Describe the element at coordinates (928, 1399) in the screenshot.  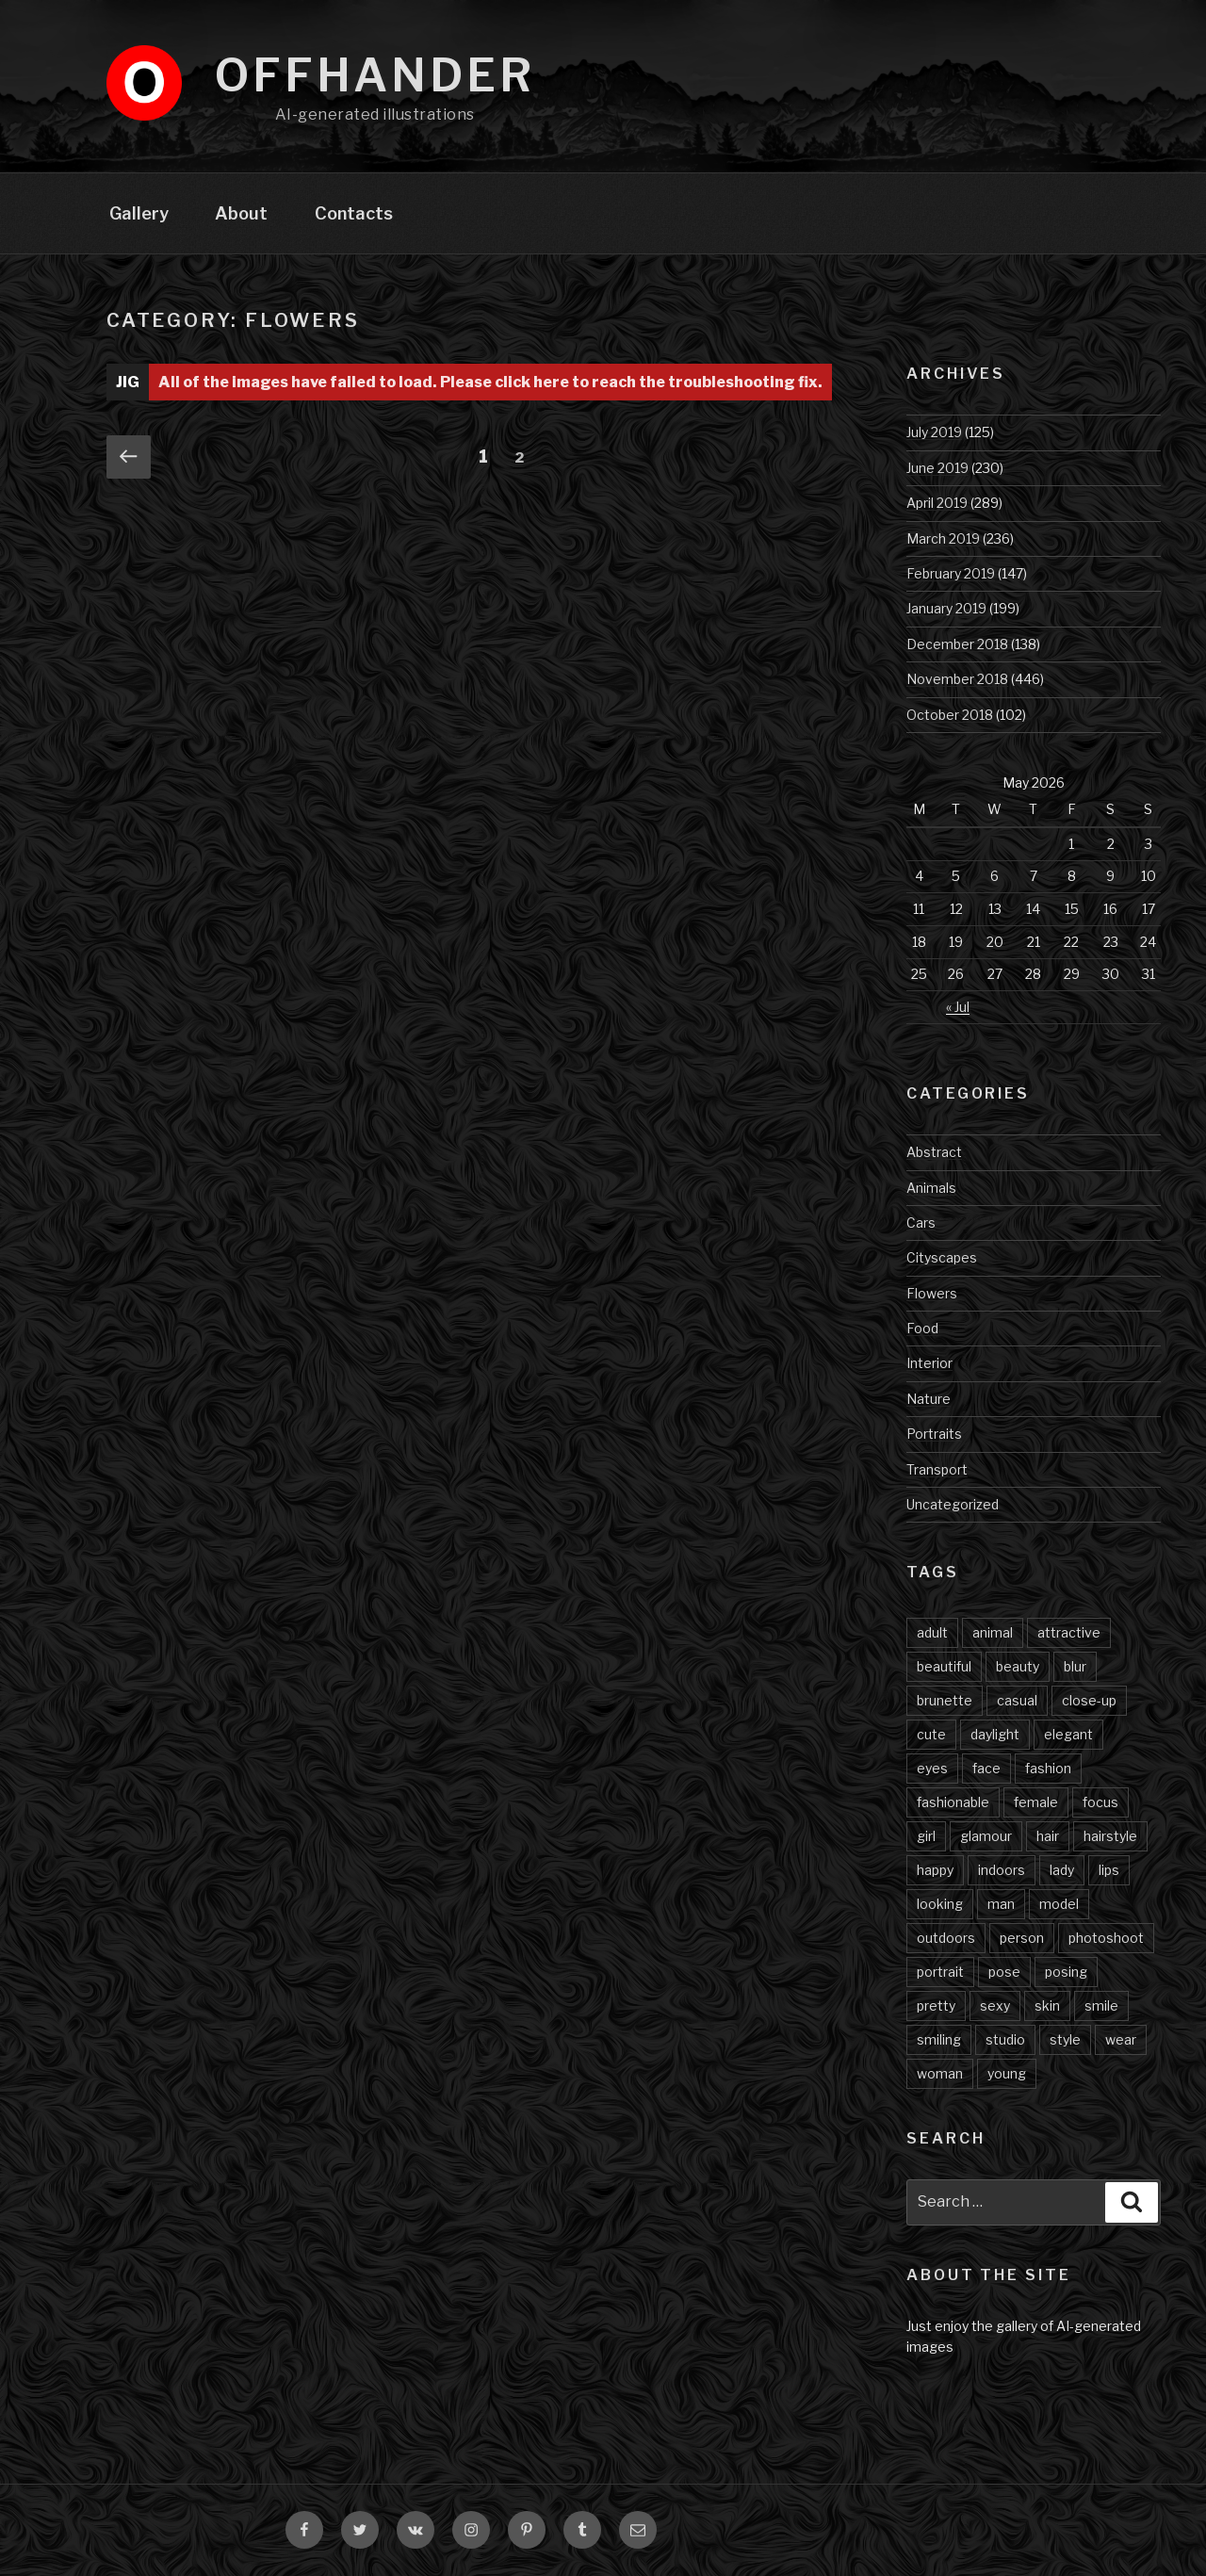
I see `Nature` at that location.